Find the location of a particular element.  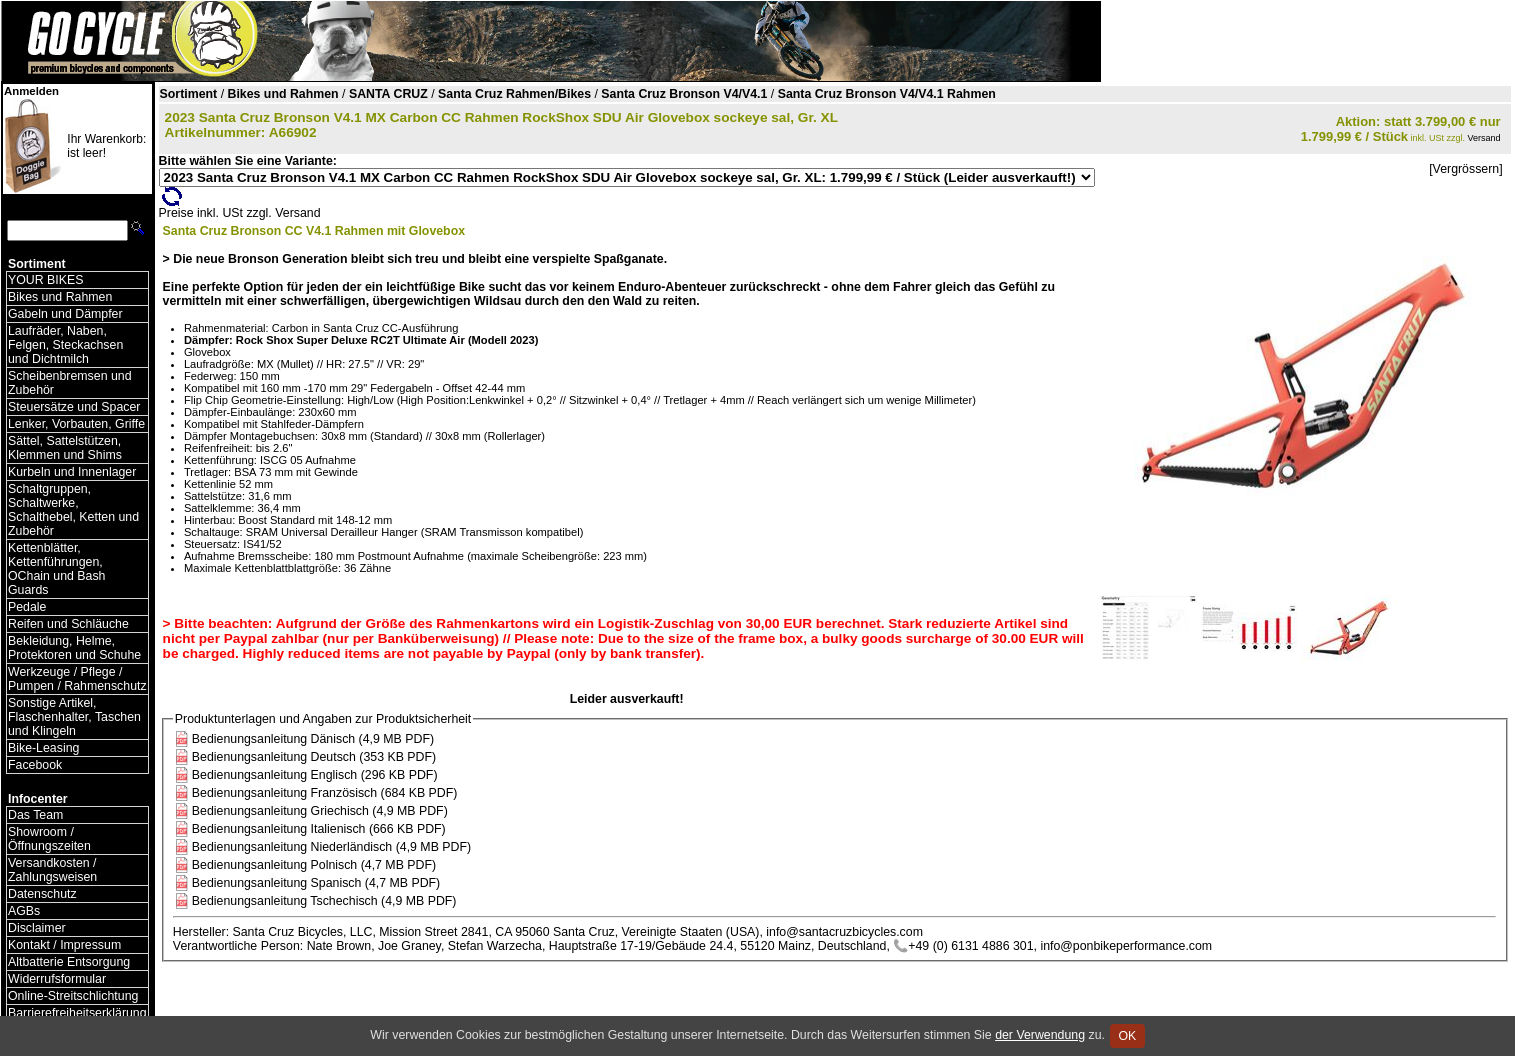

Versandkosten / Zahlungsweisen is located at coordinates (52, 870).